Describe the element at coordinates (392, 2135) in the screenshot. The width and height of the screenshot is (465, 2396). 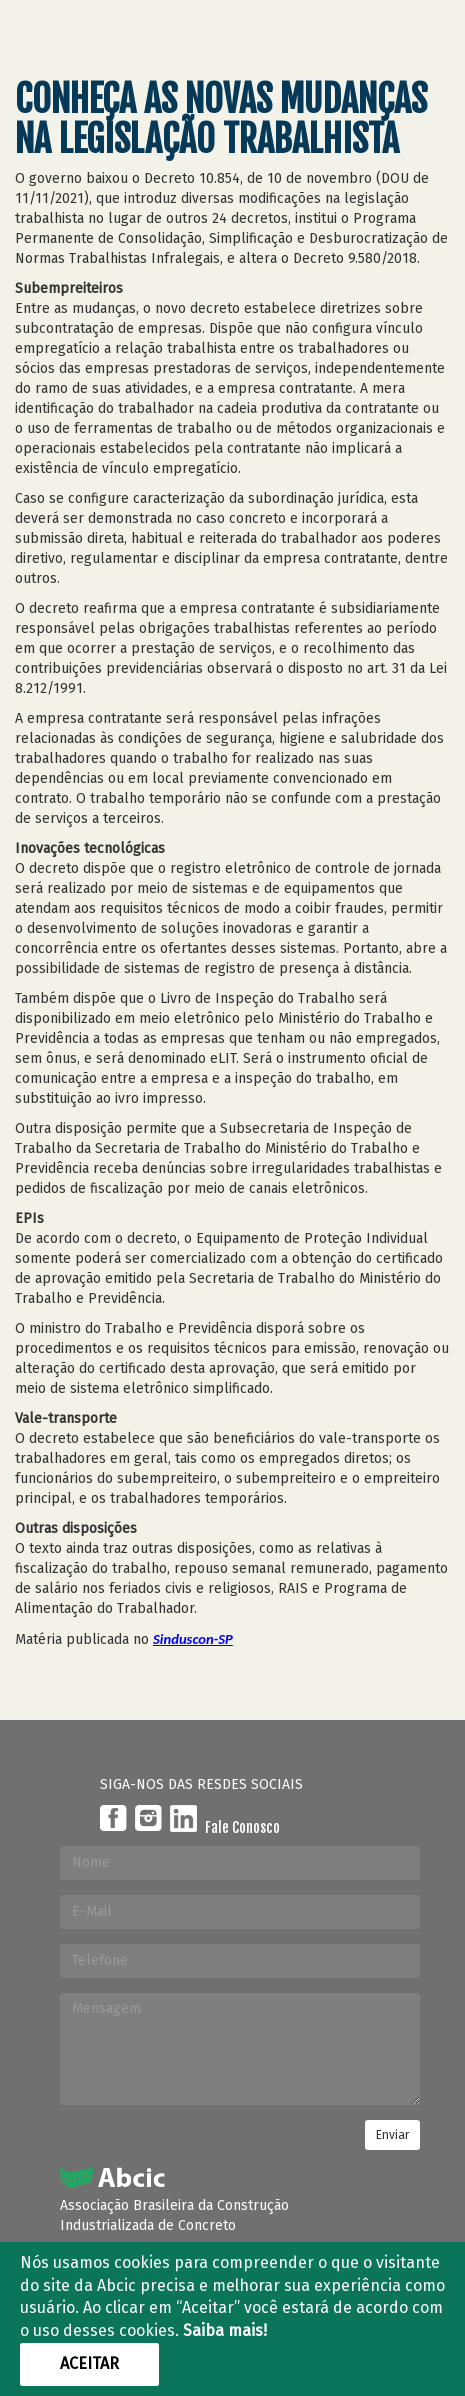
I see `Enviar` at that location.